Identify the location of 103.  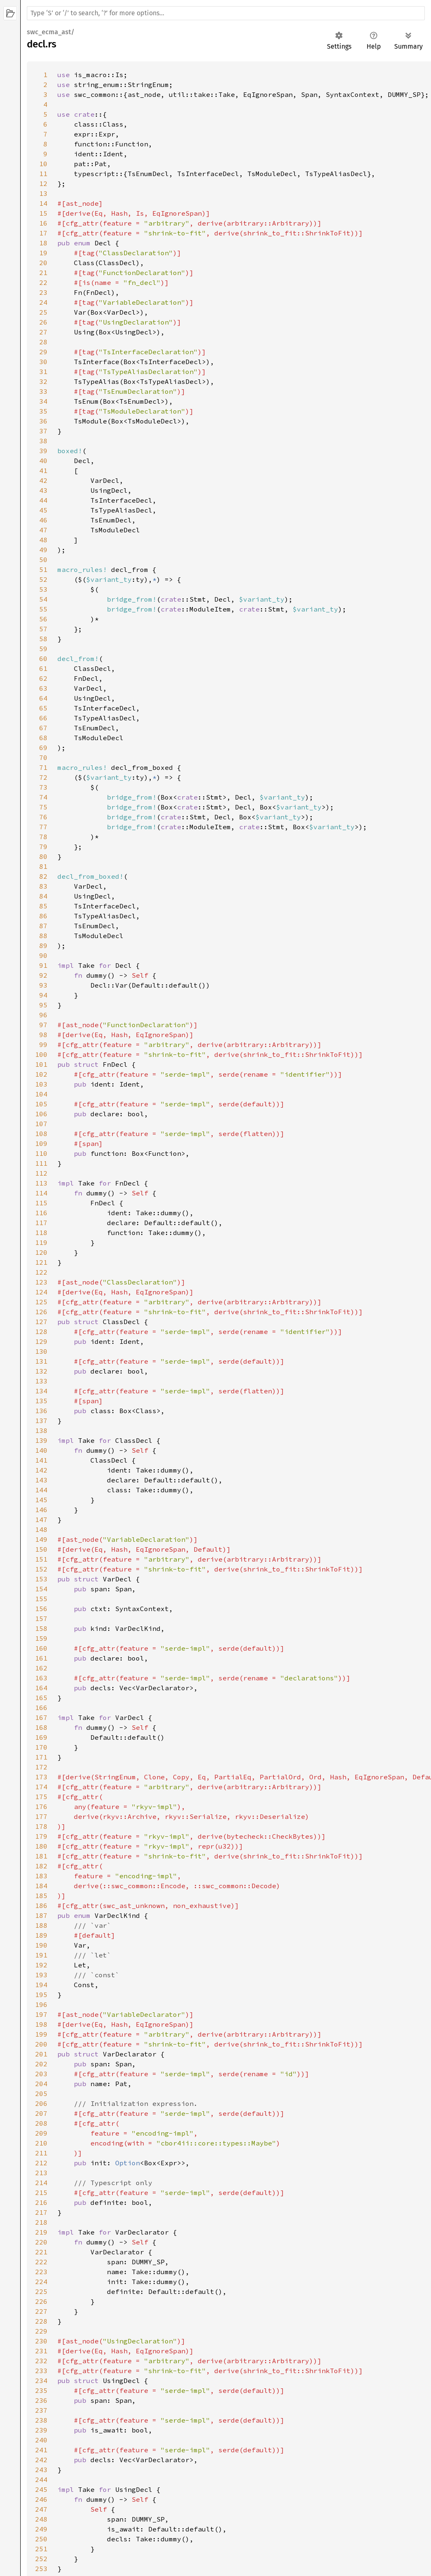
(41, 1084).